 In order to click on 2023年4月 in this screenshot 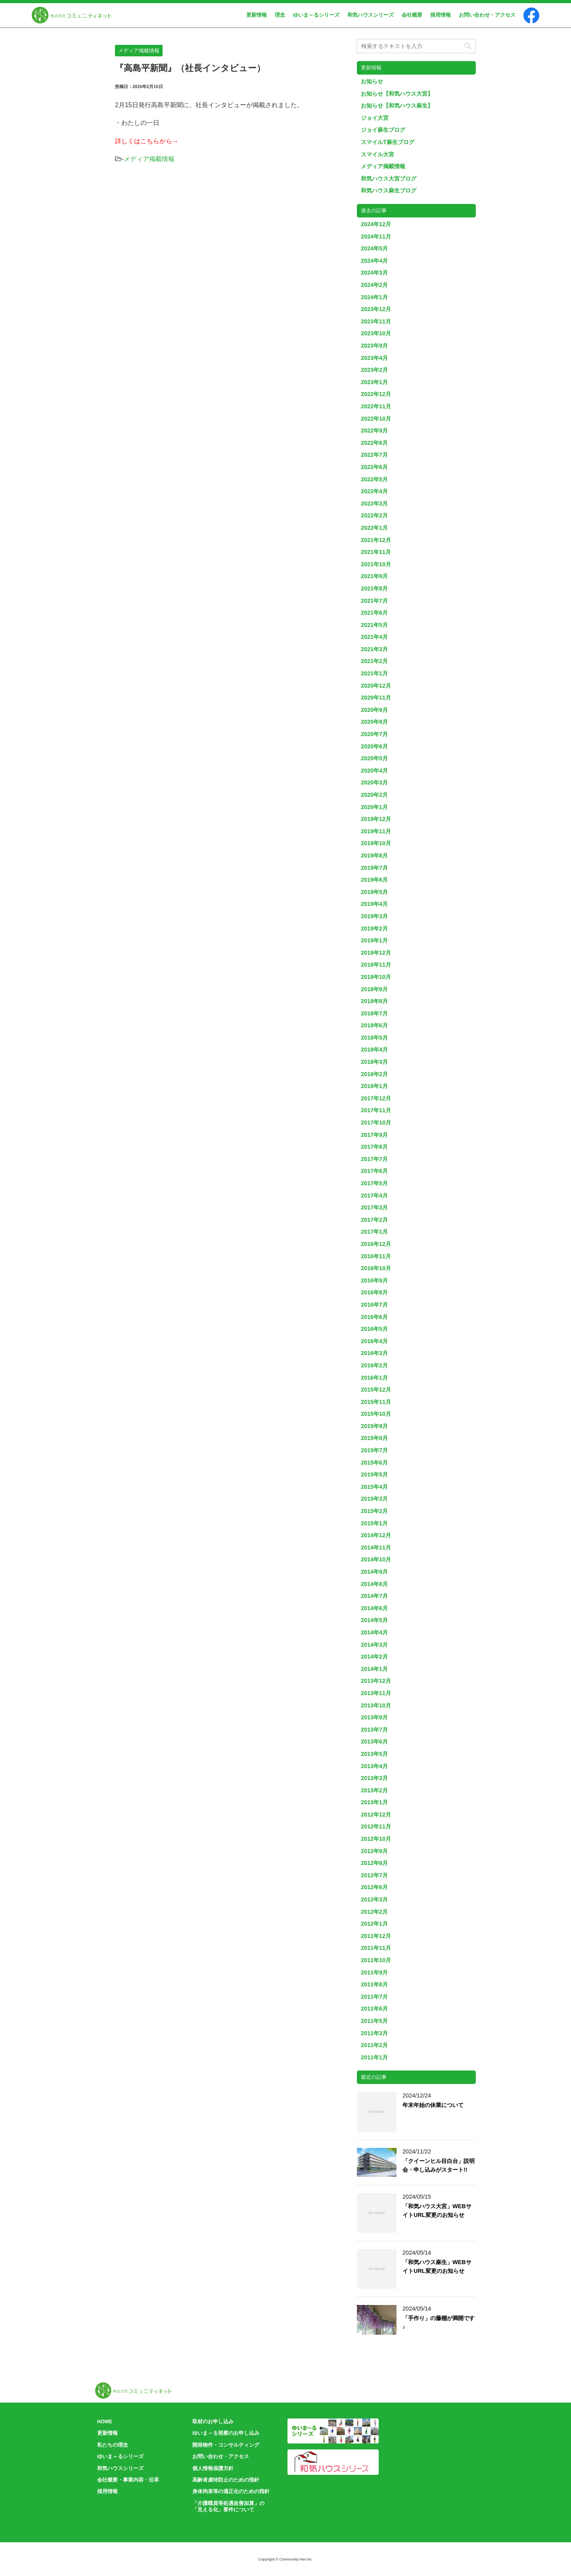, I will do `click(374, 358)`.